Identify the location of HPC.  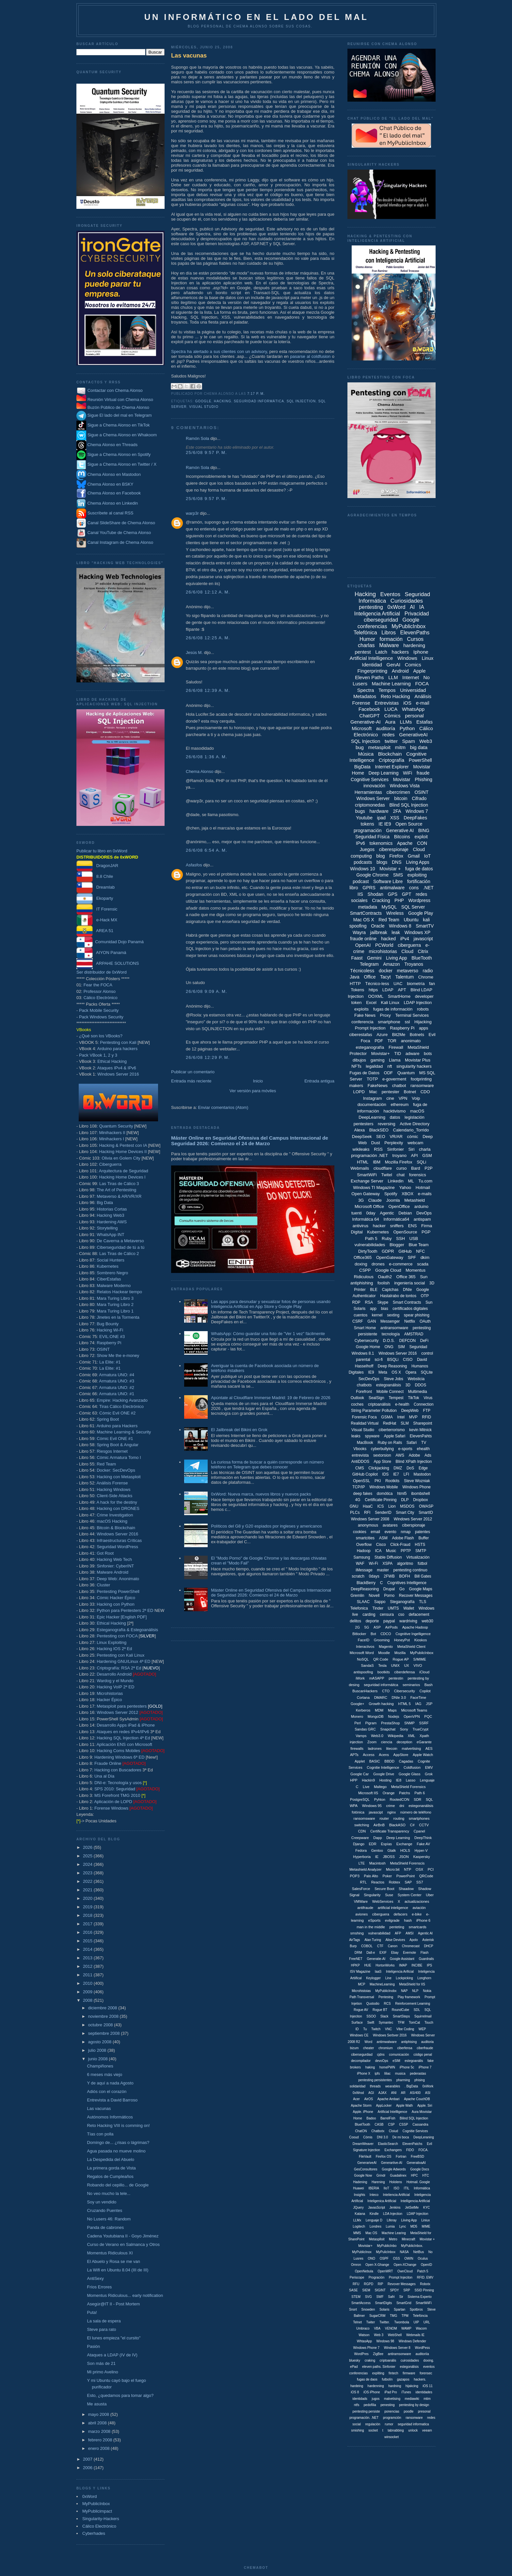
(414, 2175).